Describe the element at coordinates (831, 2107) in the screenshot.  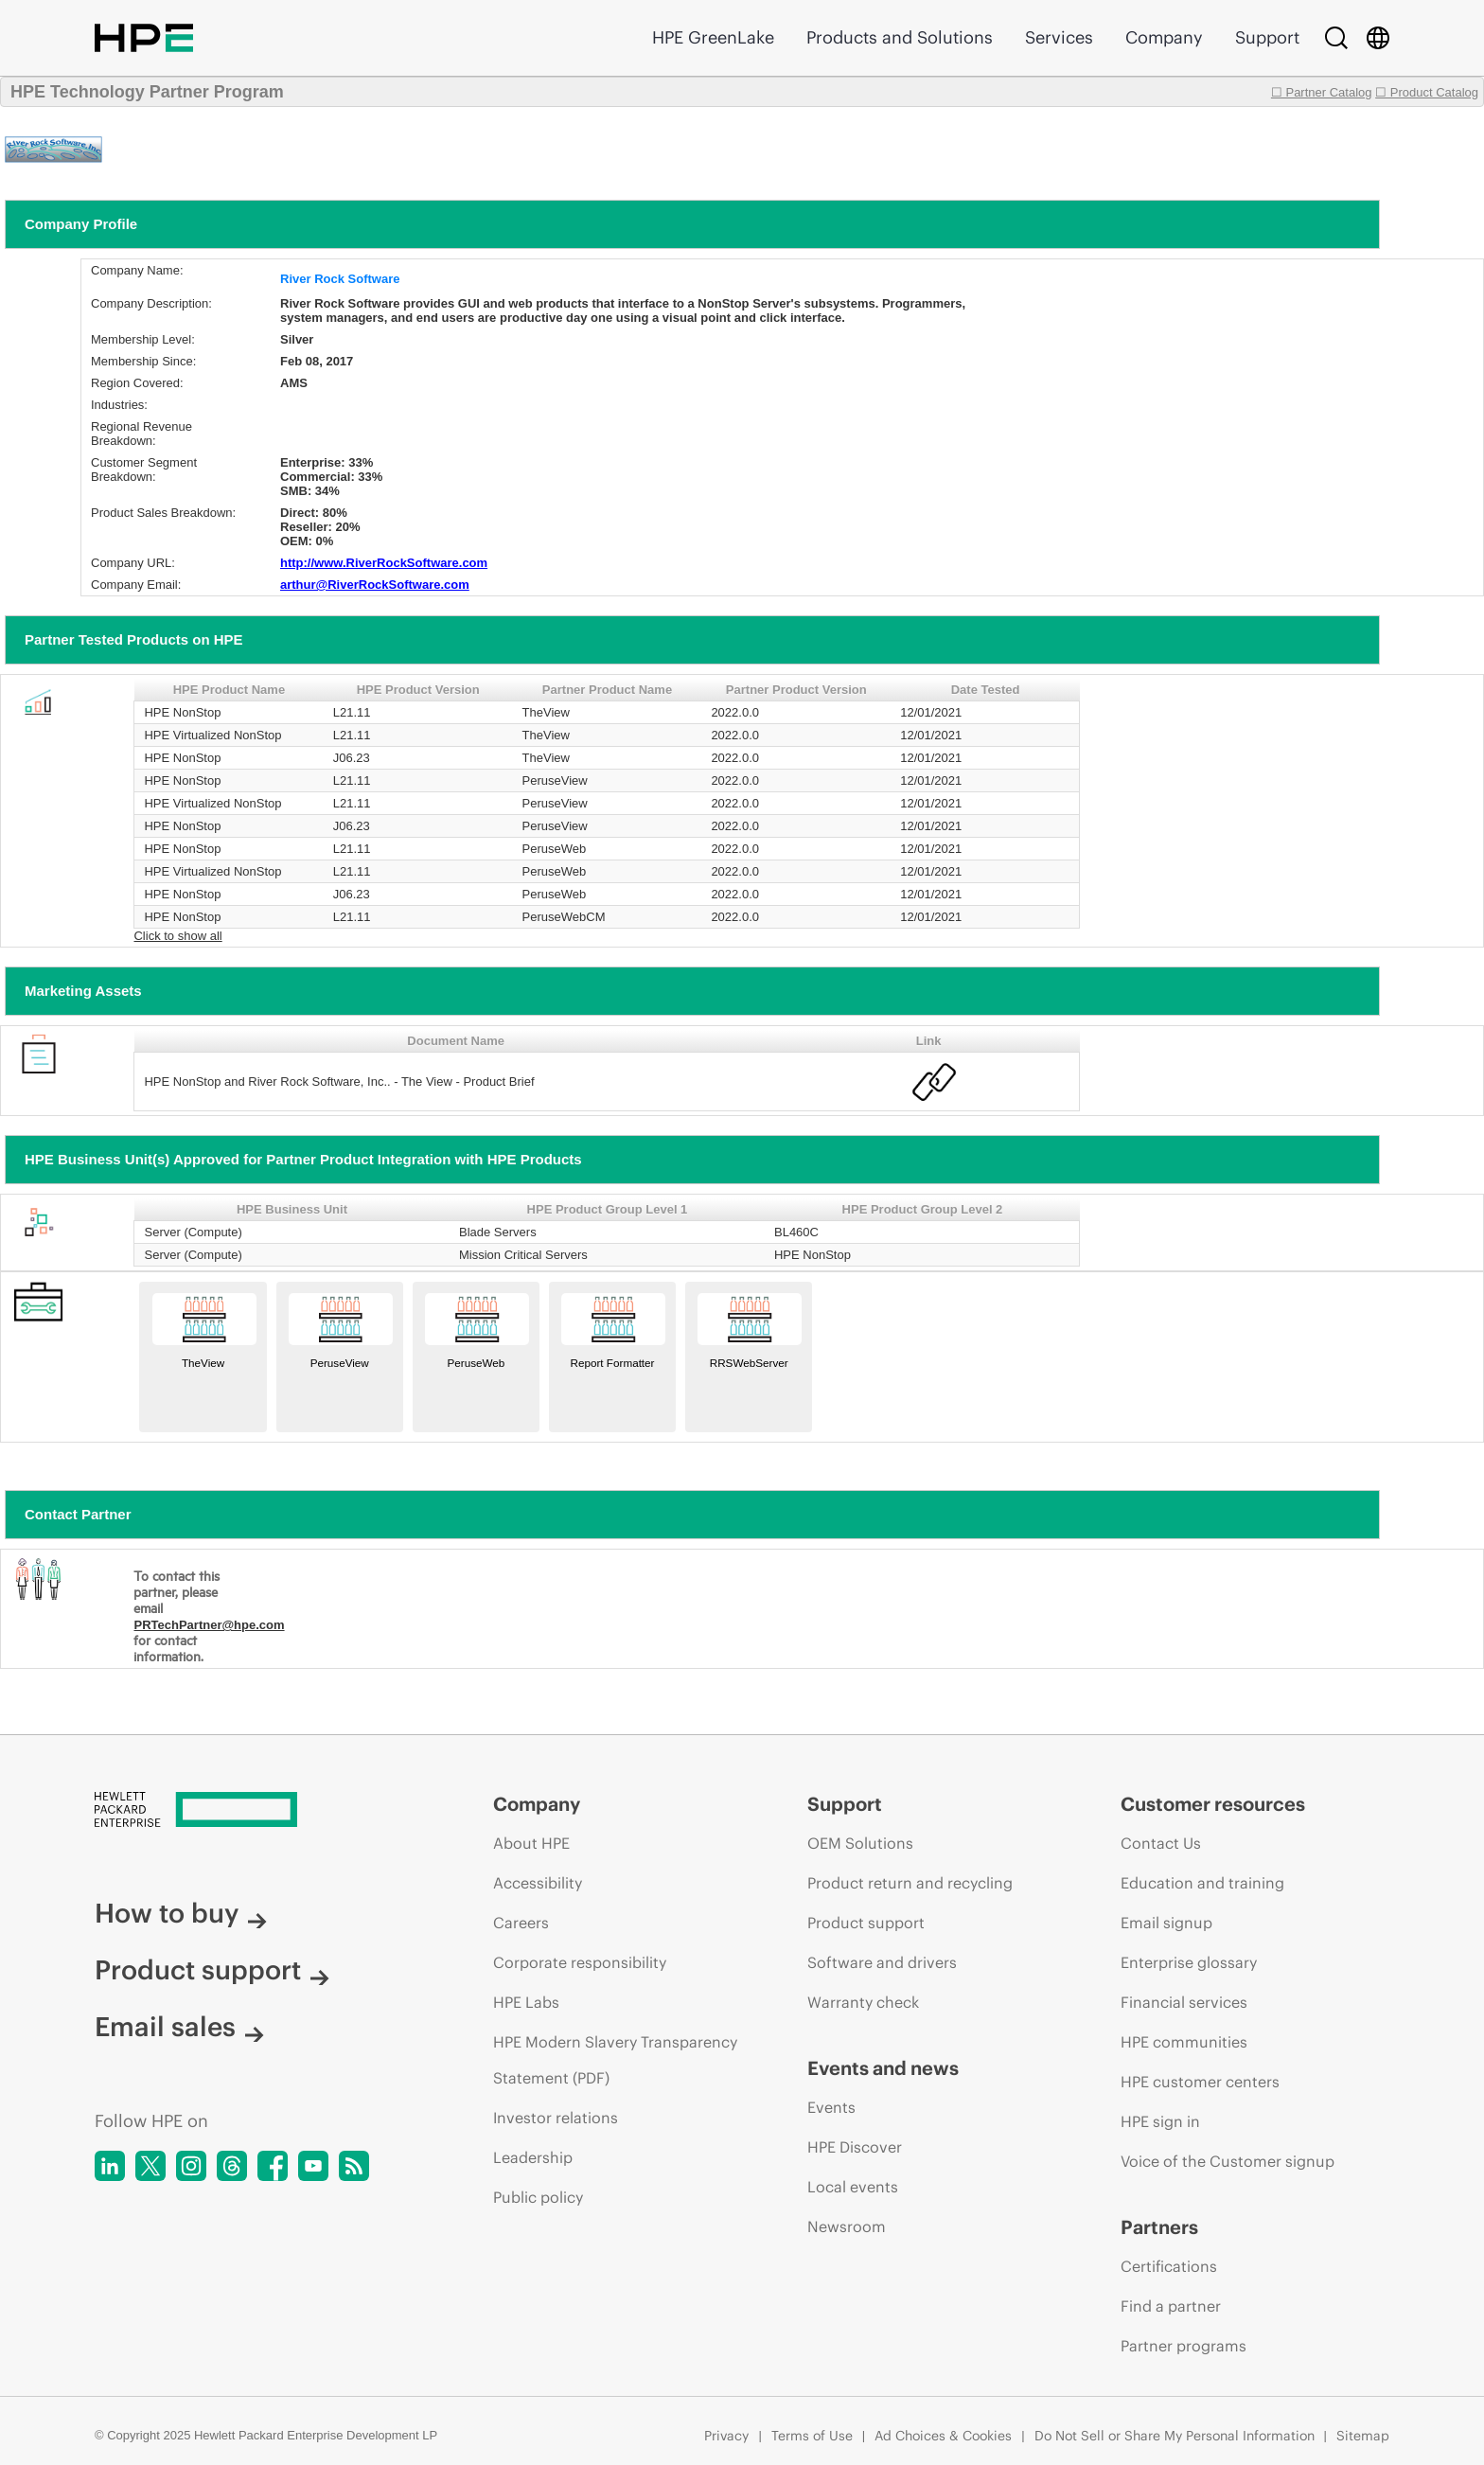
I see `Events` at that location.